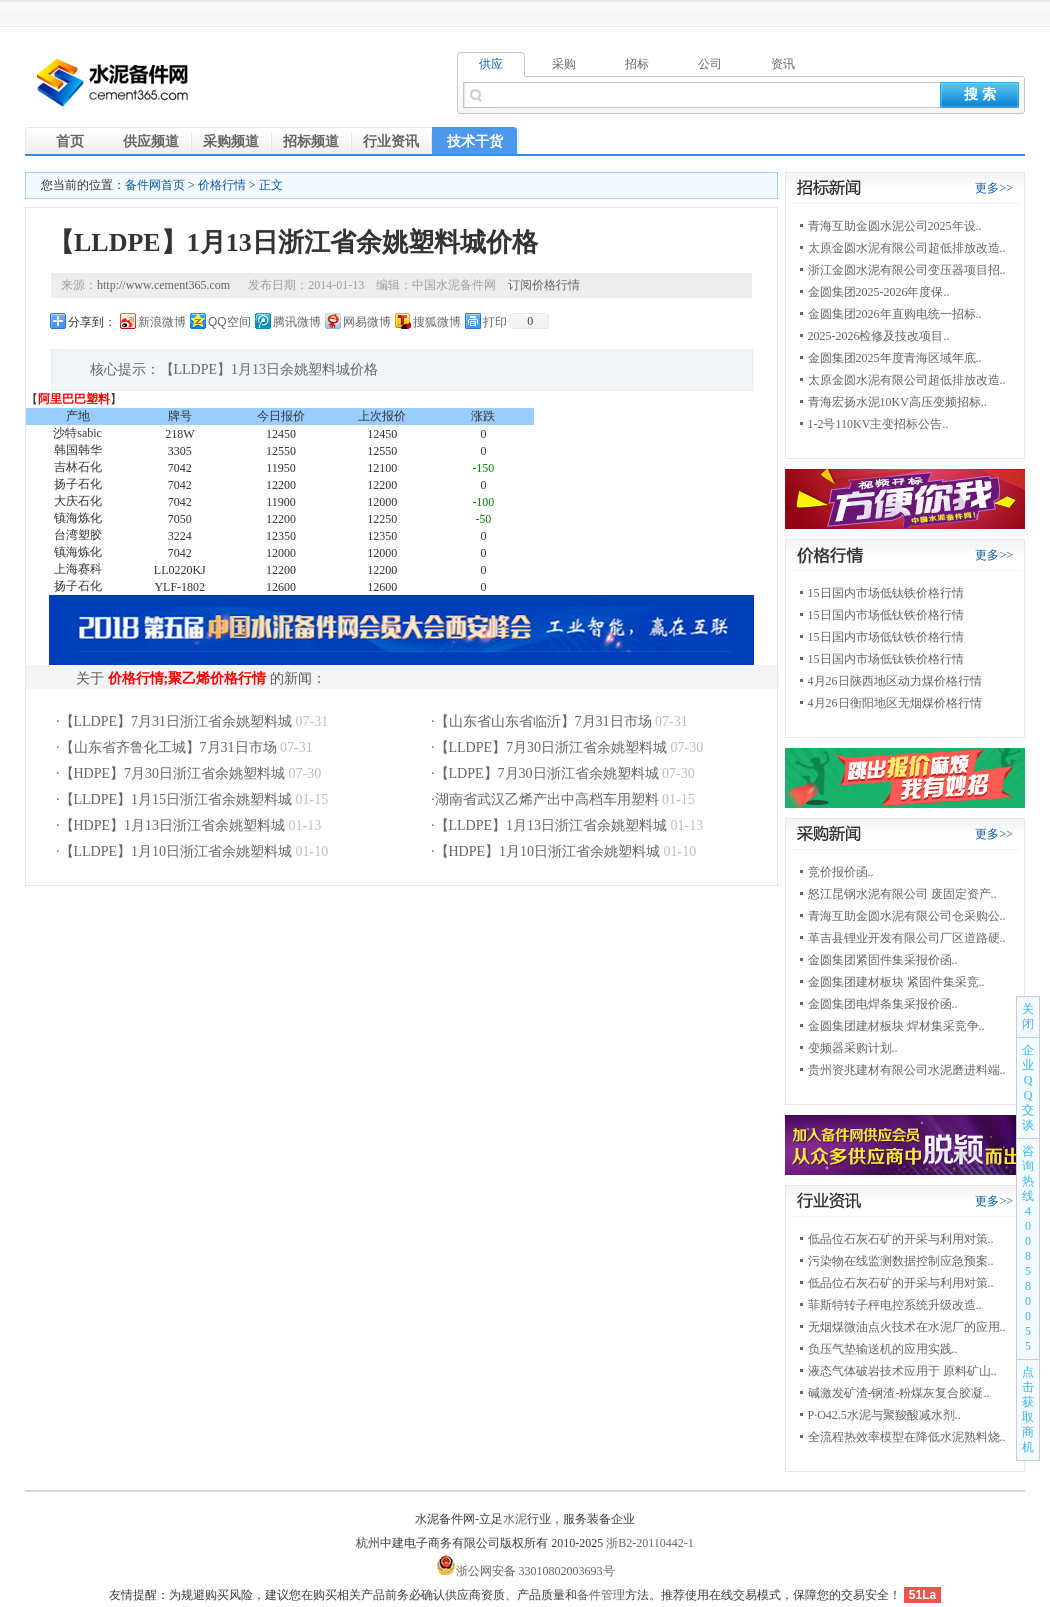 This screenshot has height=1607, width=1050. Describe the element at coordinates (895, 226) in the screenshot. I see `青海互助金圆水泥公司2025年设..` at that location.